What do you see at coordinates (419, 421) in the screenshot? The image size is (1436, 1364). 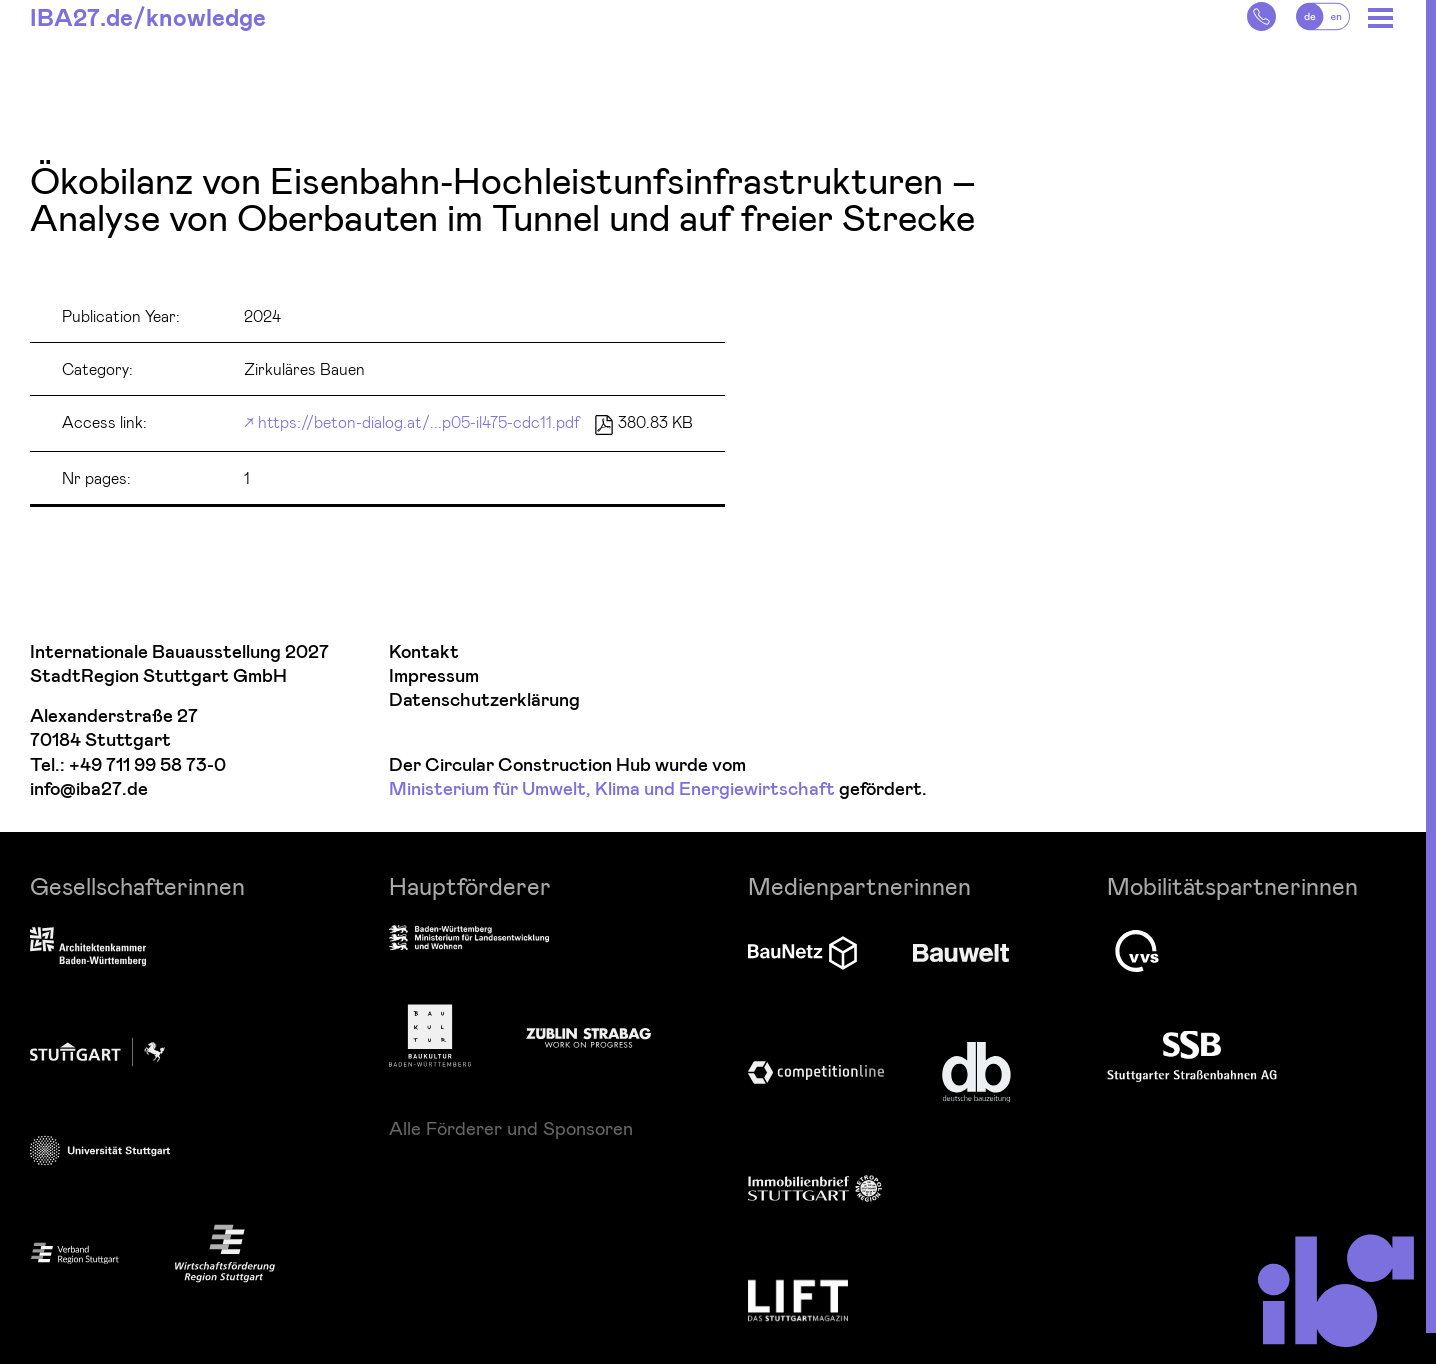 I see `https://beton-dialog.at/...p05-il475-cdc11.pdf` at bounding box center [419, 421].